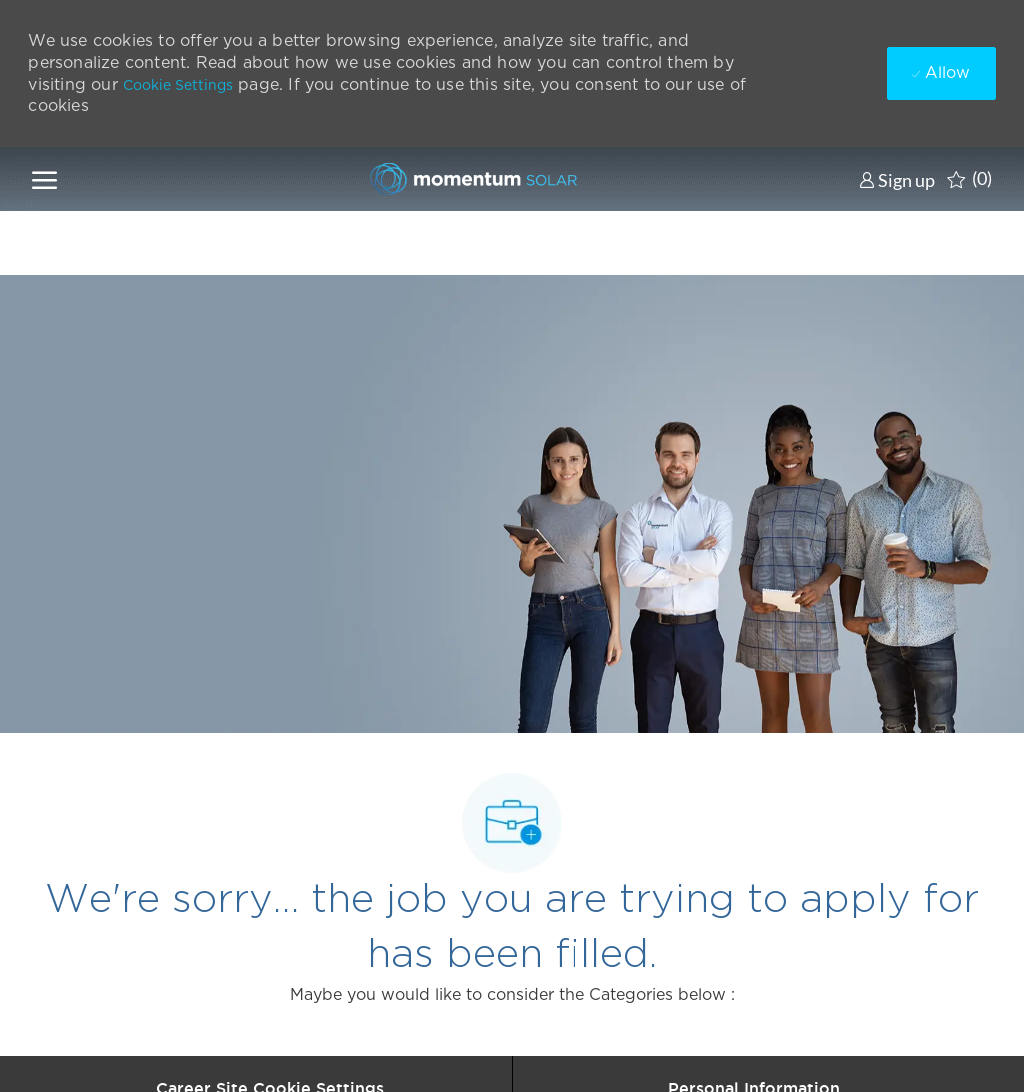 The height and width of the screenshot is (1092, 1024). I want to click on Cookie Settings, so click(178, 85).